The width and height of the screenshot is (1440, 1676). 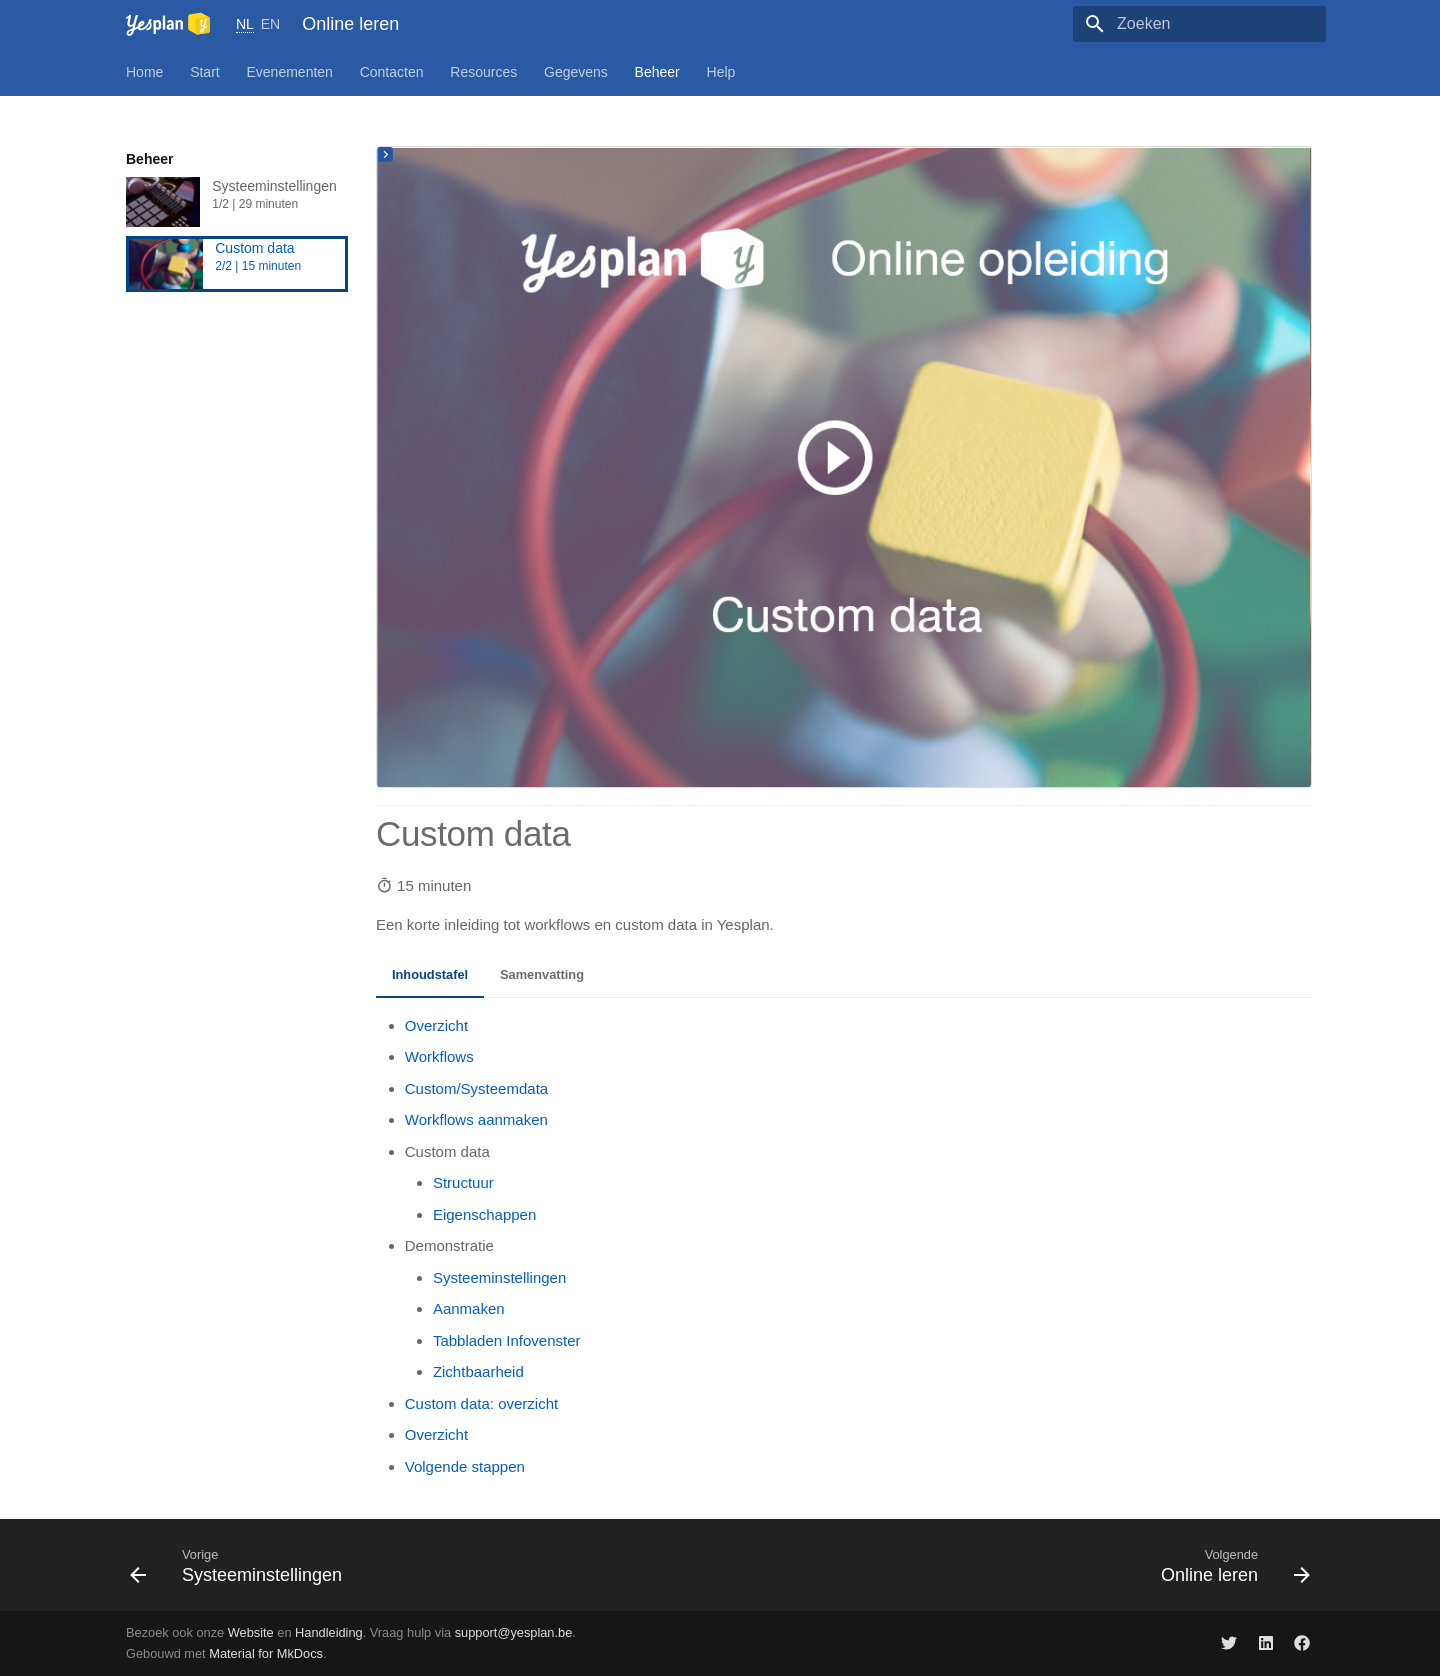 What do you see at coordinates (290, 72) in the screenshot?
I see `Evenementen` at bounding box center [290, 72].